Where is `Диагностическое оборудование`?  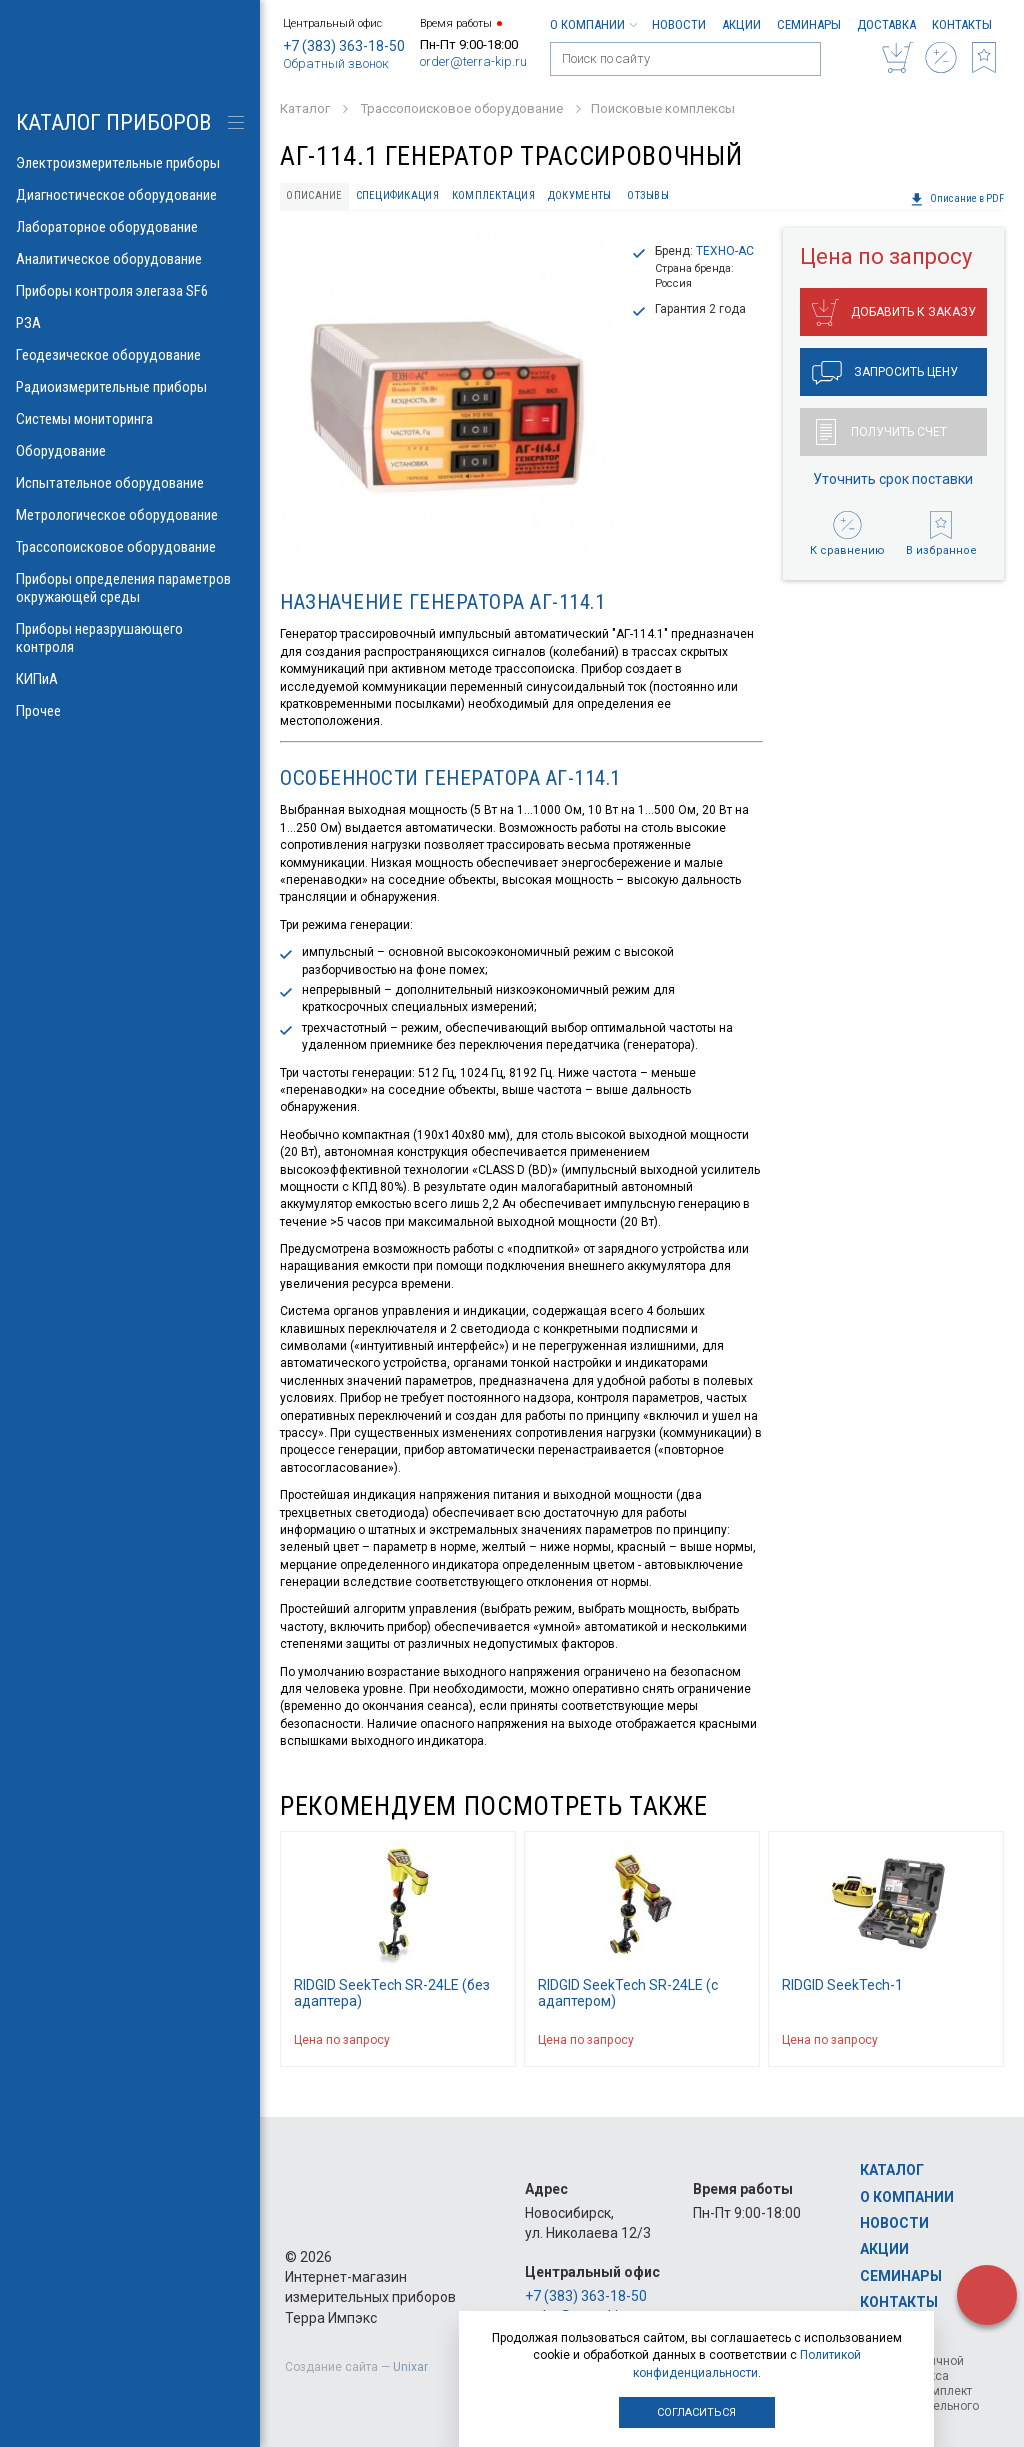 Диагностическое оборудование is located at coordinates (130, 195).